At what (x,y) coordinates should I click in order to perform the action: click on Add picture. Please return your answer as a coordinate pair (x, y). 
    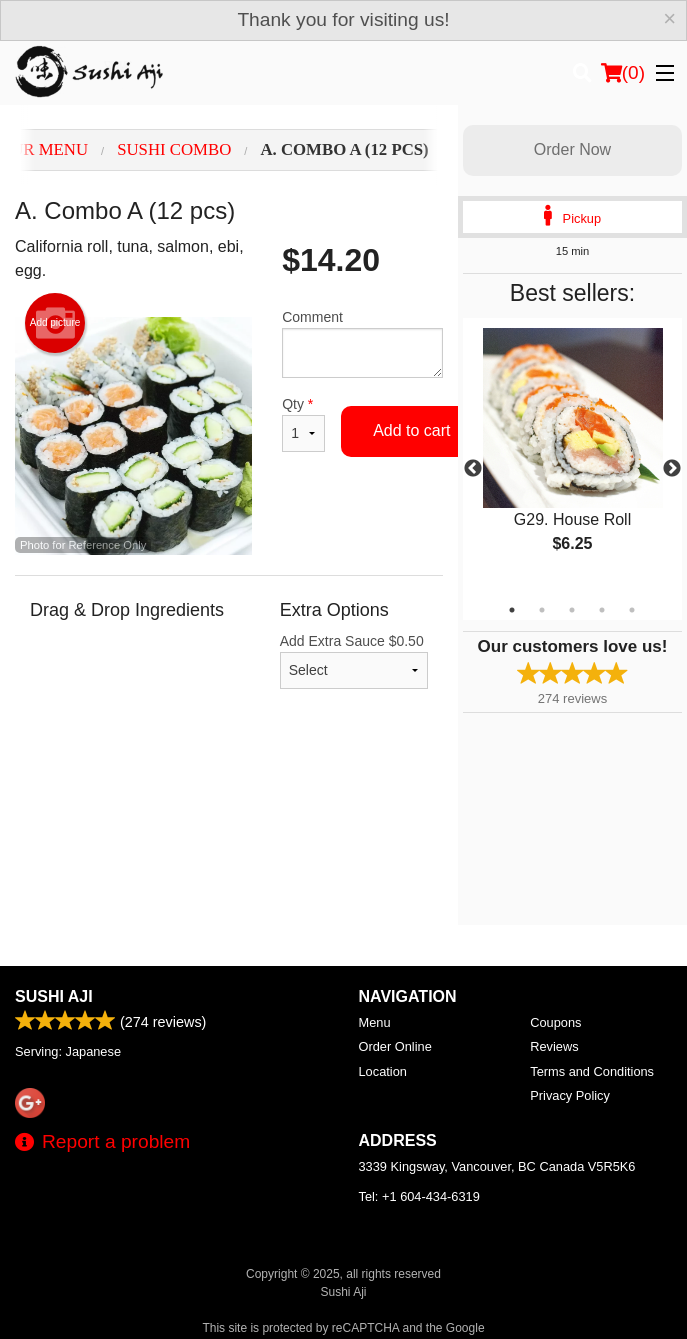
    Looking at the image, I should click on (55, 323).